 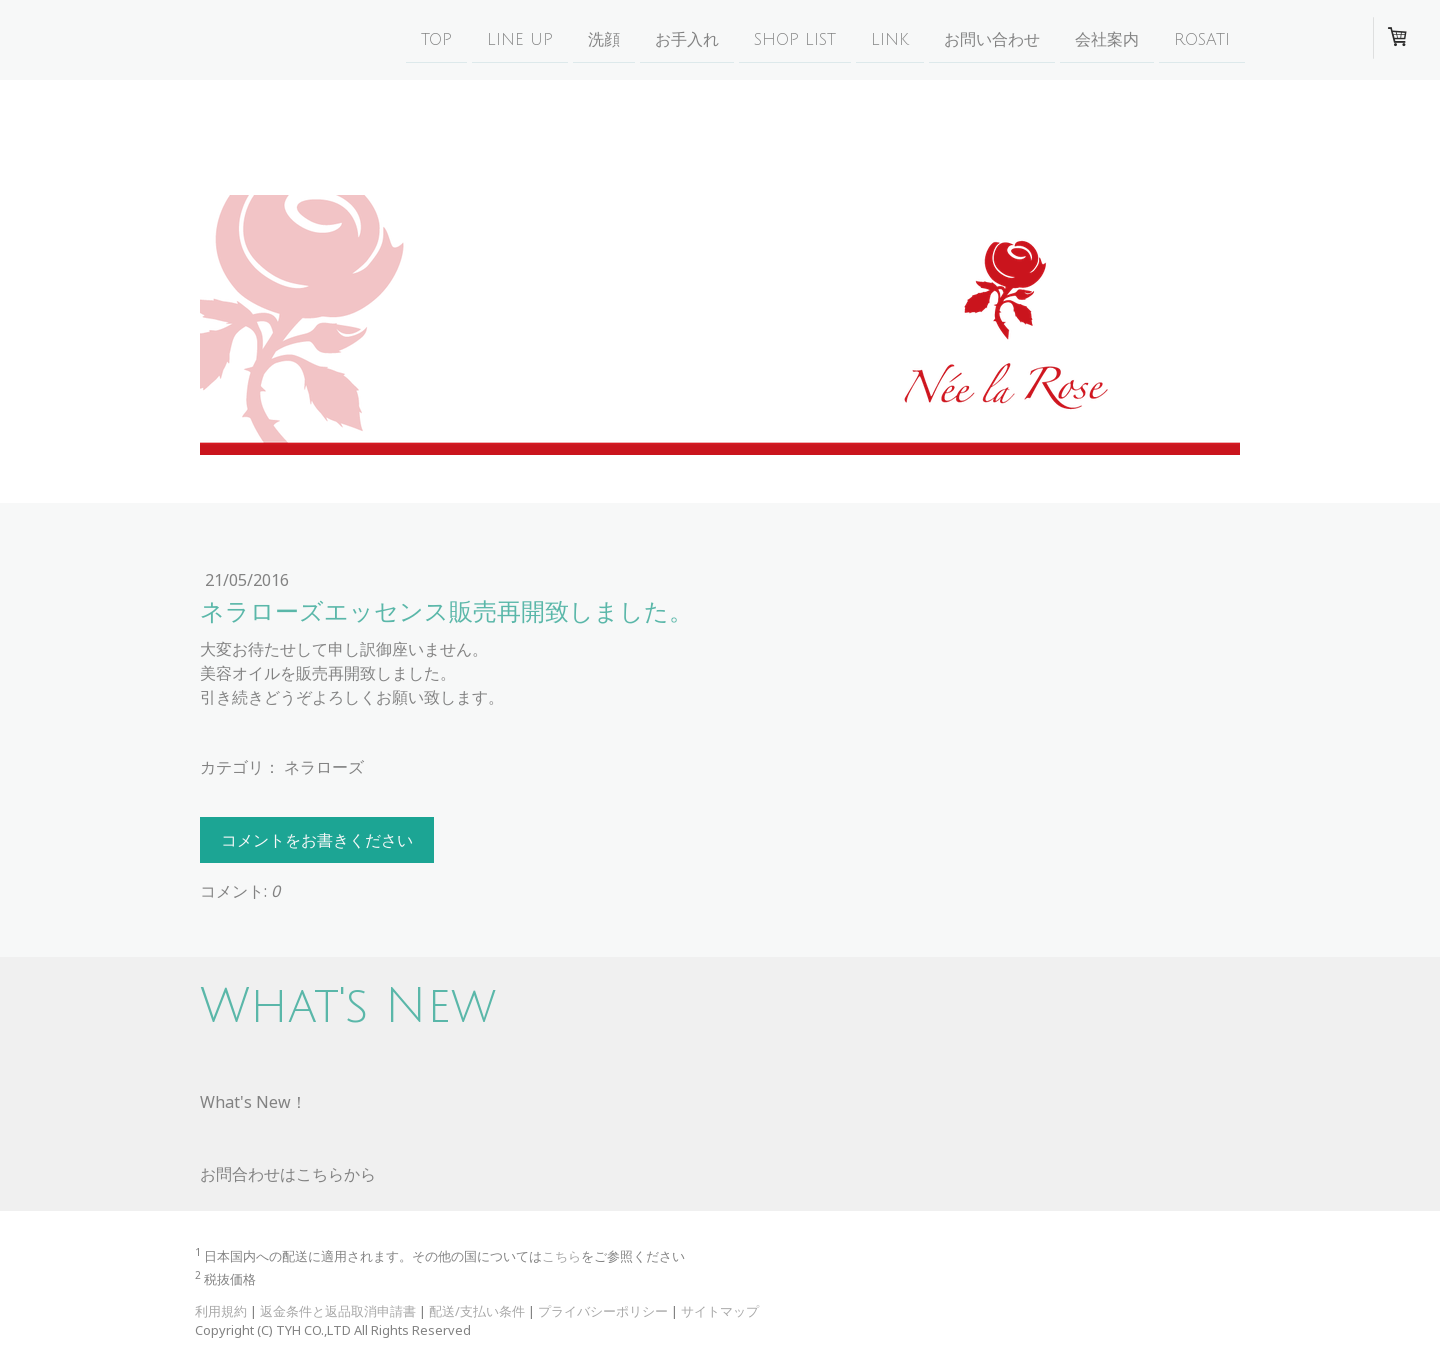 What do you see at coordinates (520, 39) in the screenshot?
I see `Line Up` at bounding box center [520, 39].